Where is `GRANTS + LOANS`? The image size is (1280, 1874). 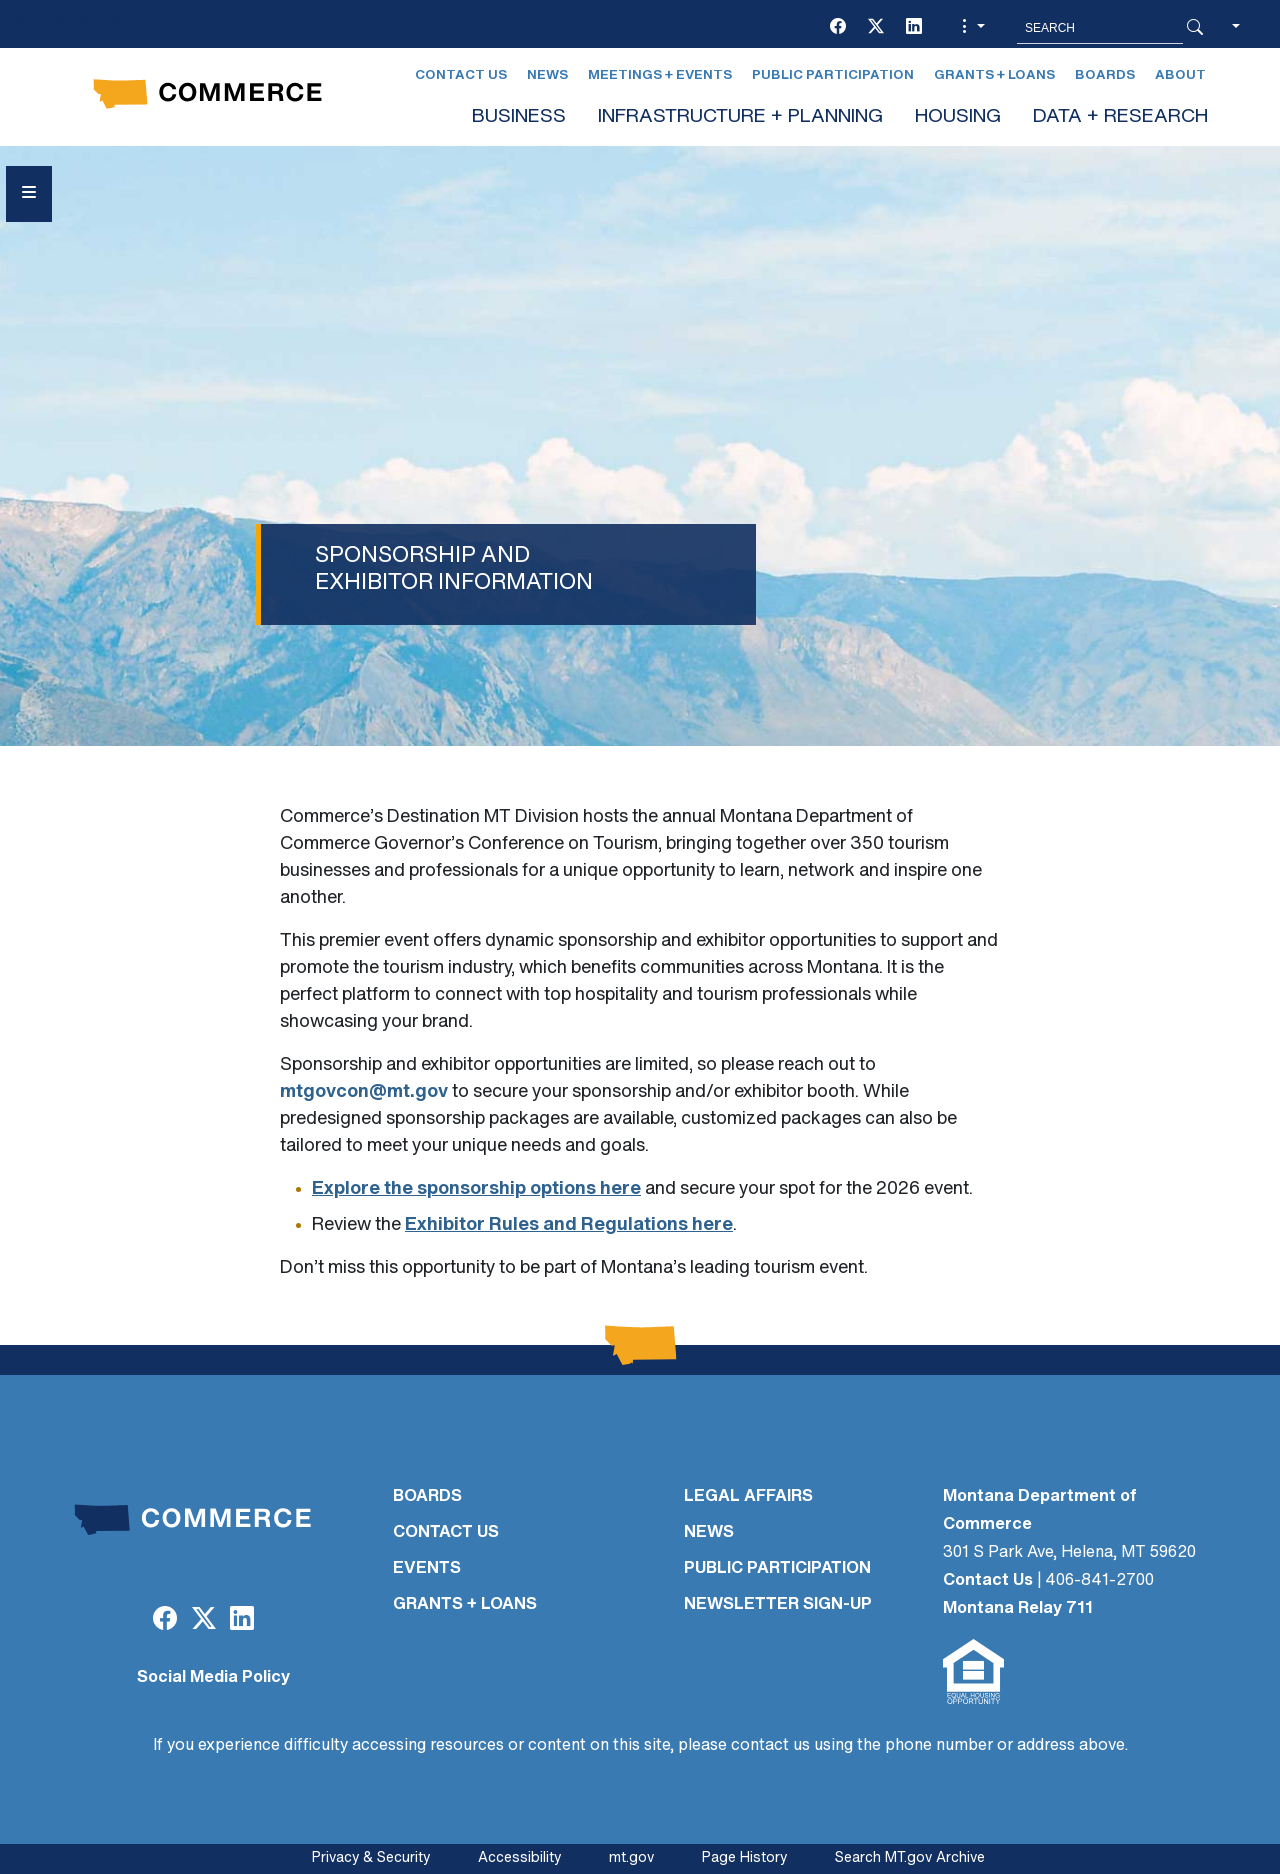
GRANTS + LOANS is located at coordinates (465, 1605).